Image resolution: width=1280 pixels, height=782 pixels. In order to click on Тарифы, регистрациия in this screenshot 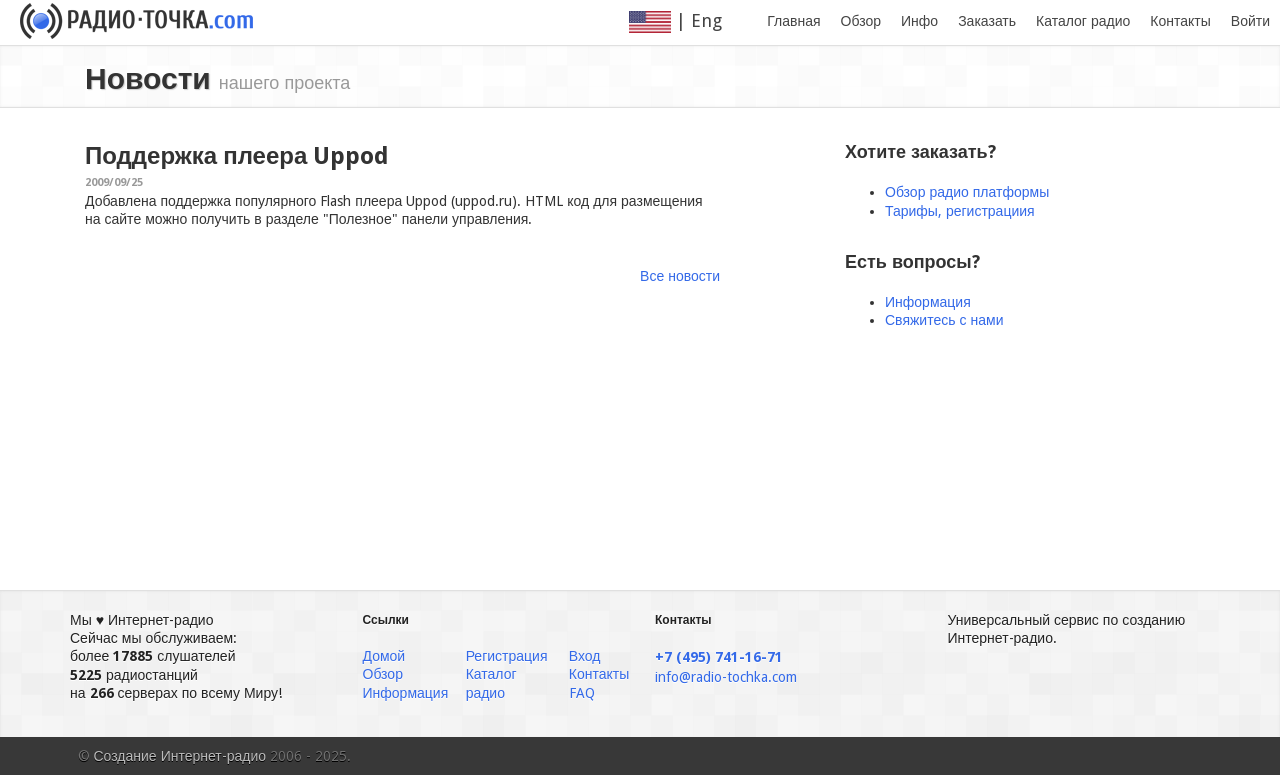, I will do `click(960, 211)`.